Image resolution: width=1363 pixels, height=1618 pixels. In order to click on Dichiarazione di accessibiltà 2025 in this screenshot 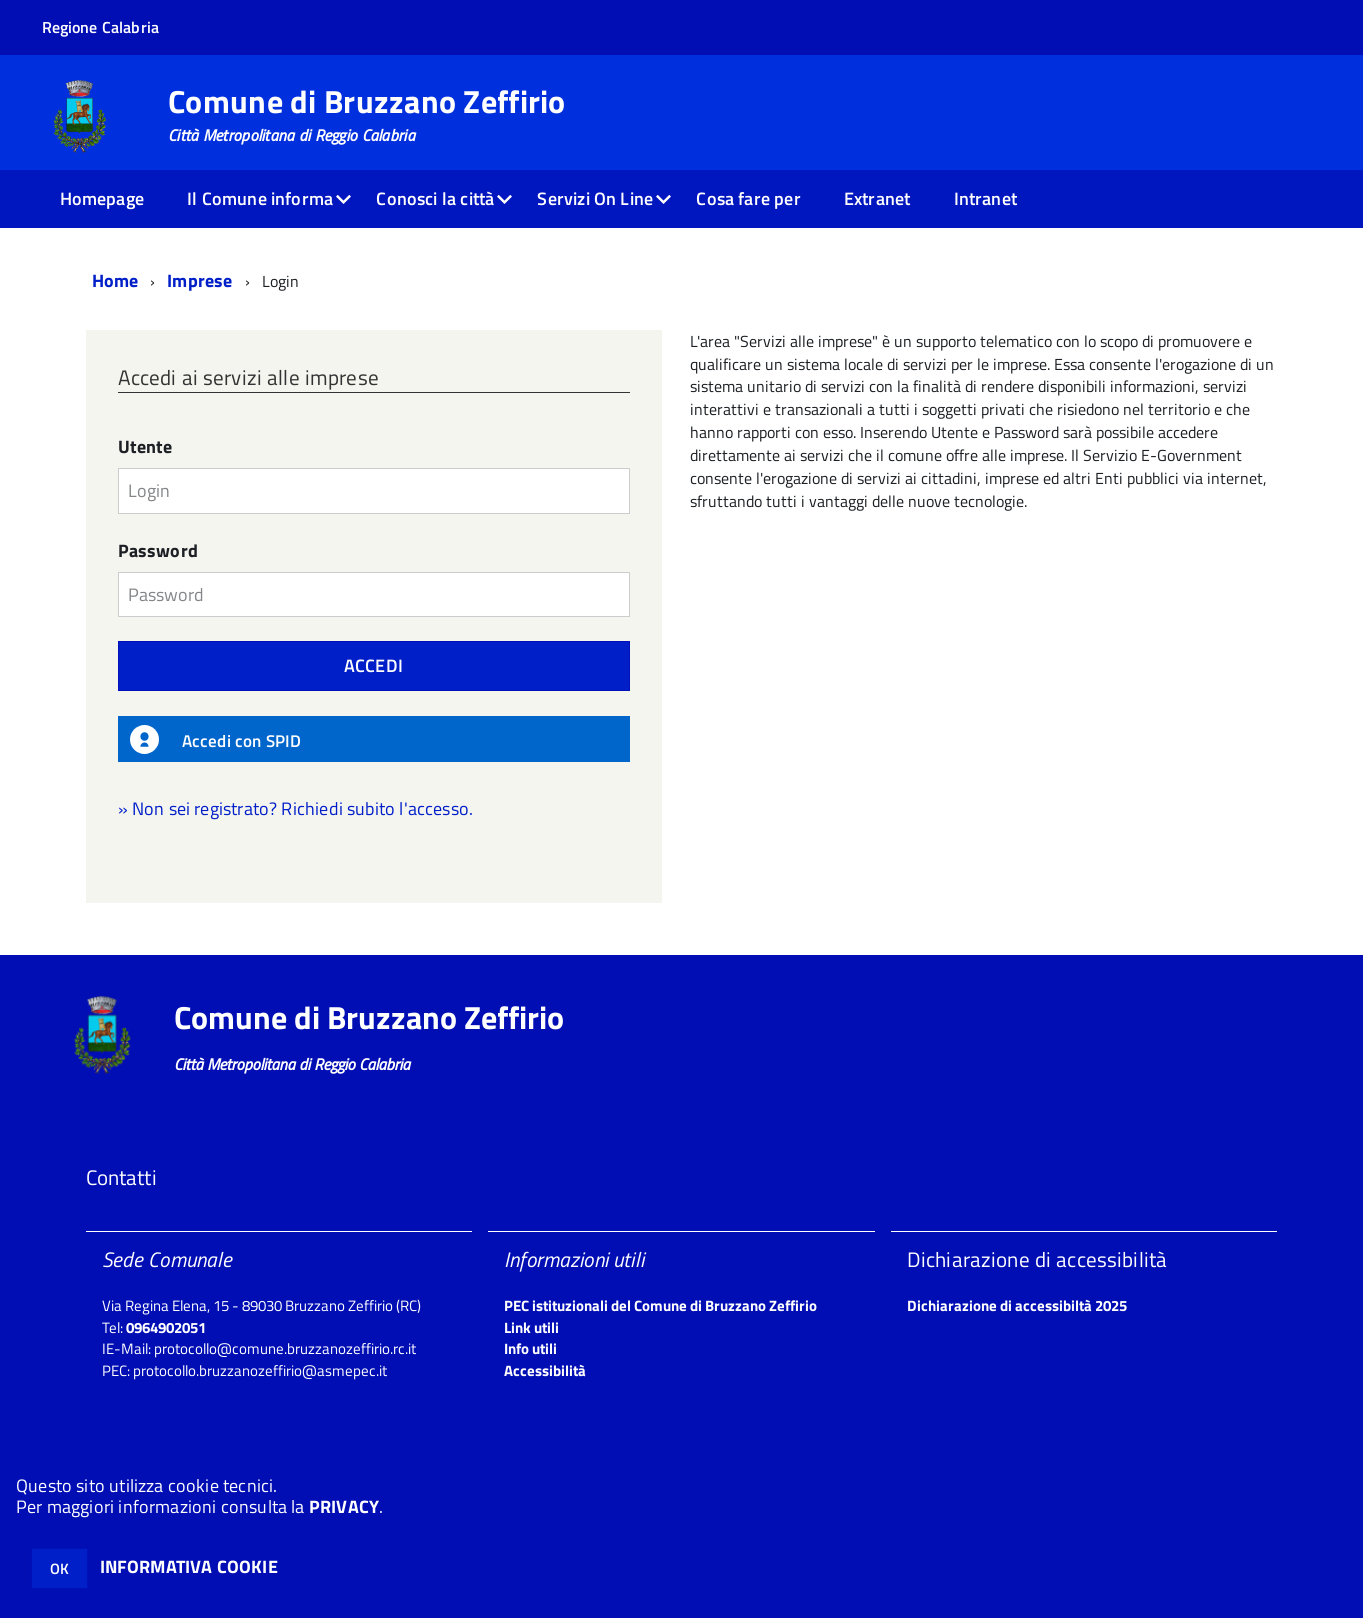, I will do `click(1017, 1305)`.